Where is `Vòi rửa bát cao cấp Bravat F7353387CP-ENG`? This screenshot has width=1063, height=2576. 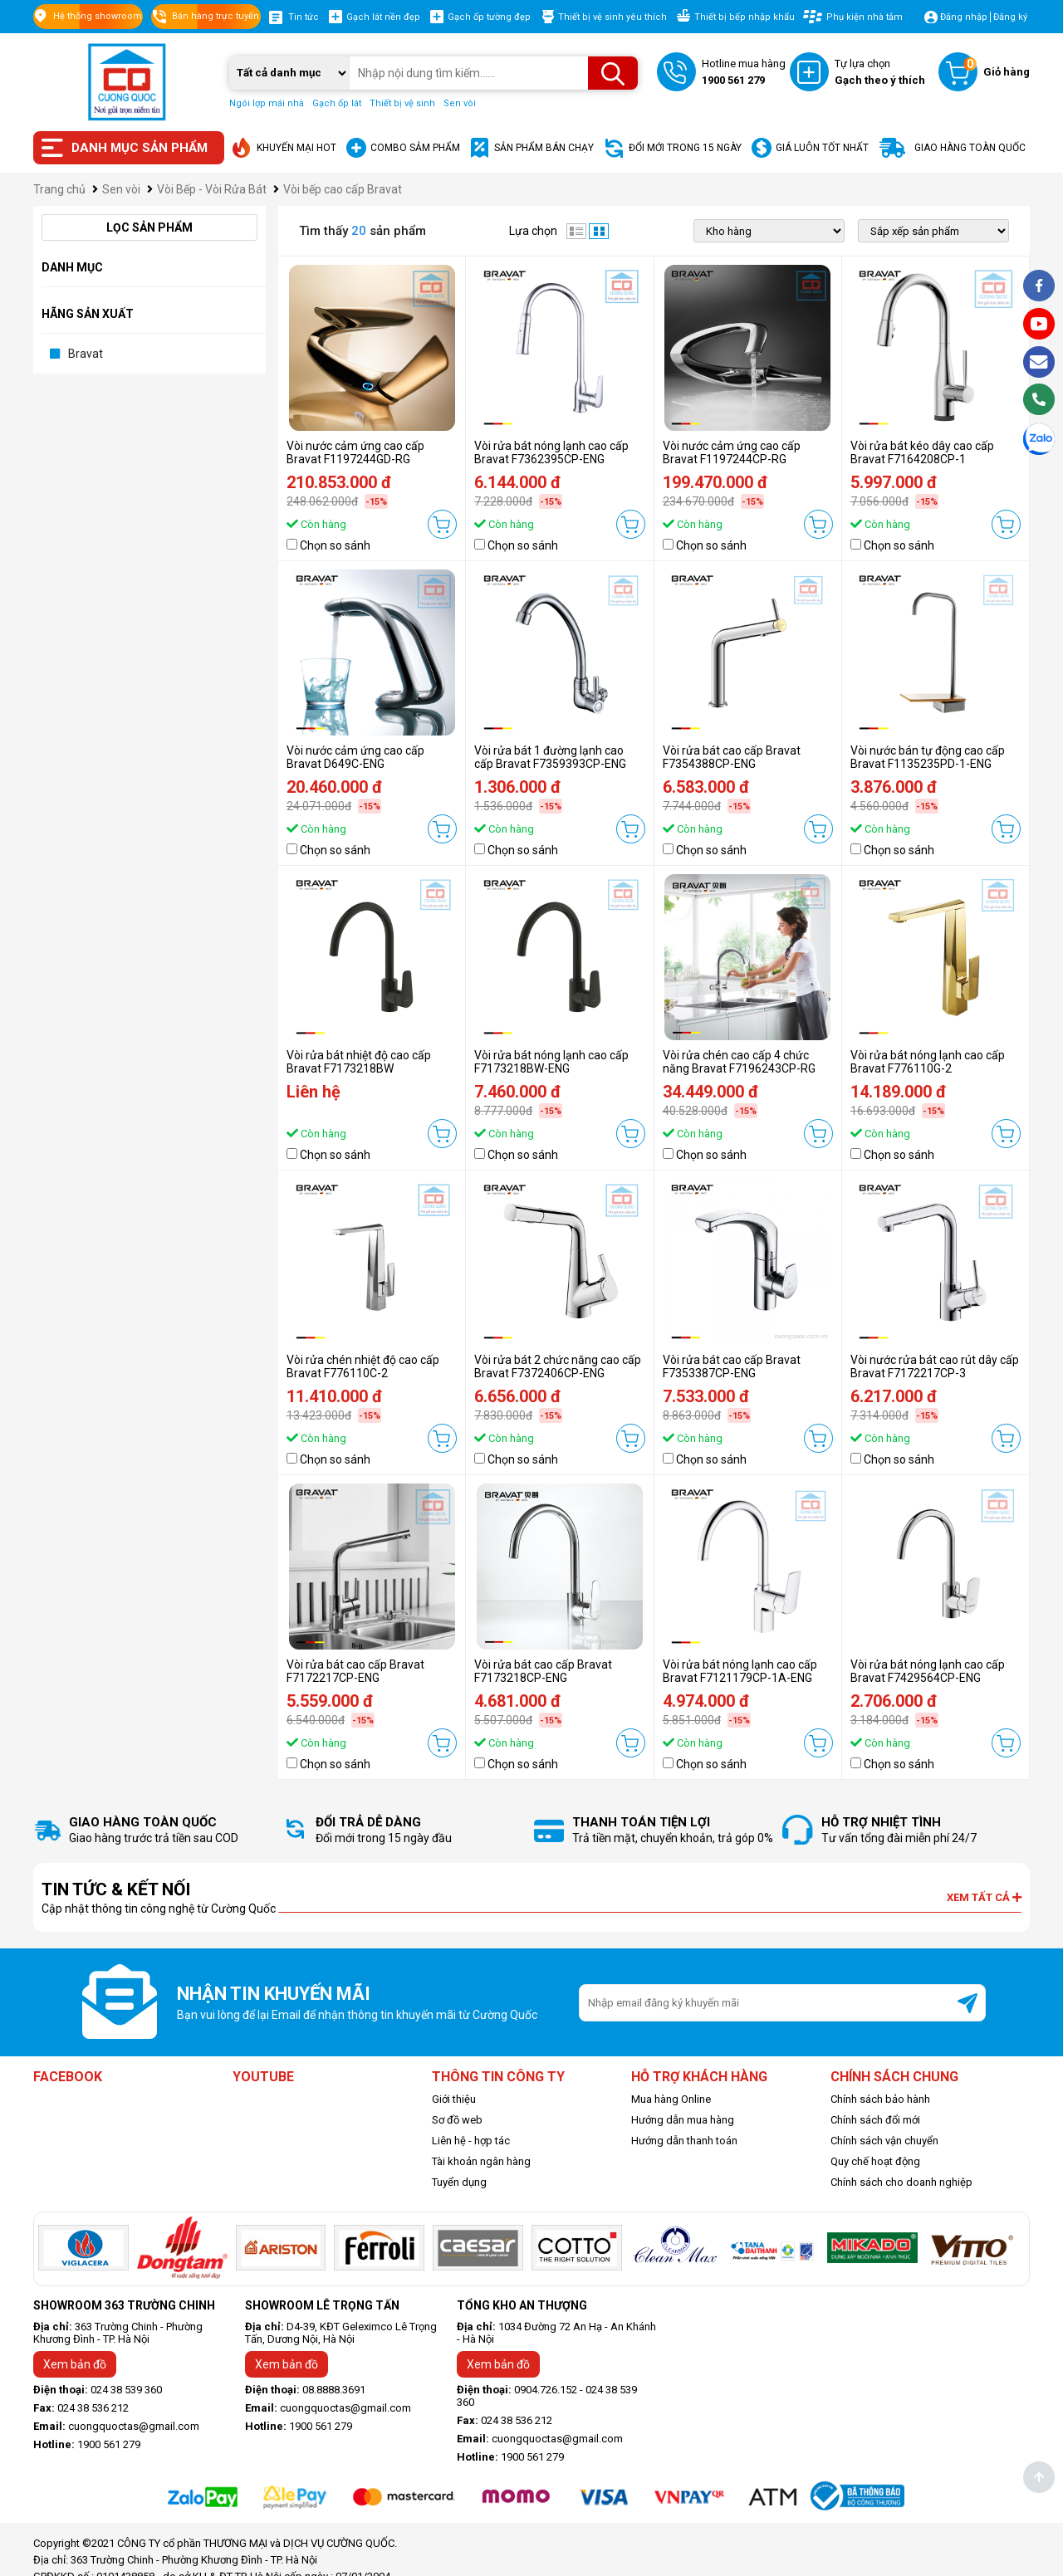 Vòi rửa bát cao cấp Bravat F7353387CP-ENG is located at coordinates (732, 1366).